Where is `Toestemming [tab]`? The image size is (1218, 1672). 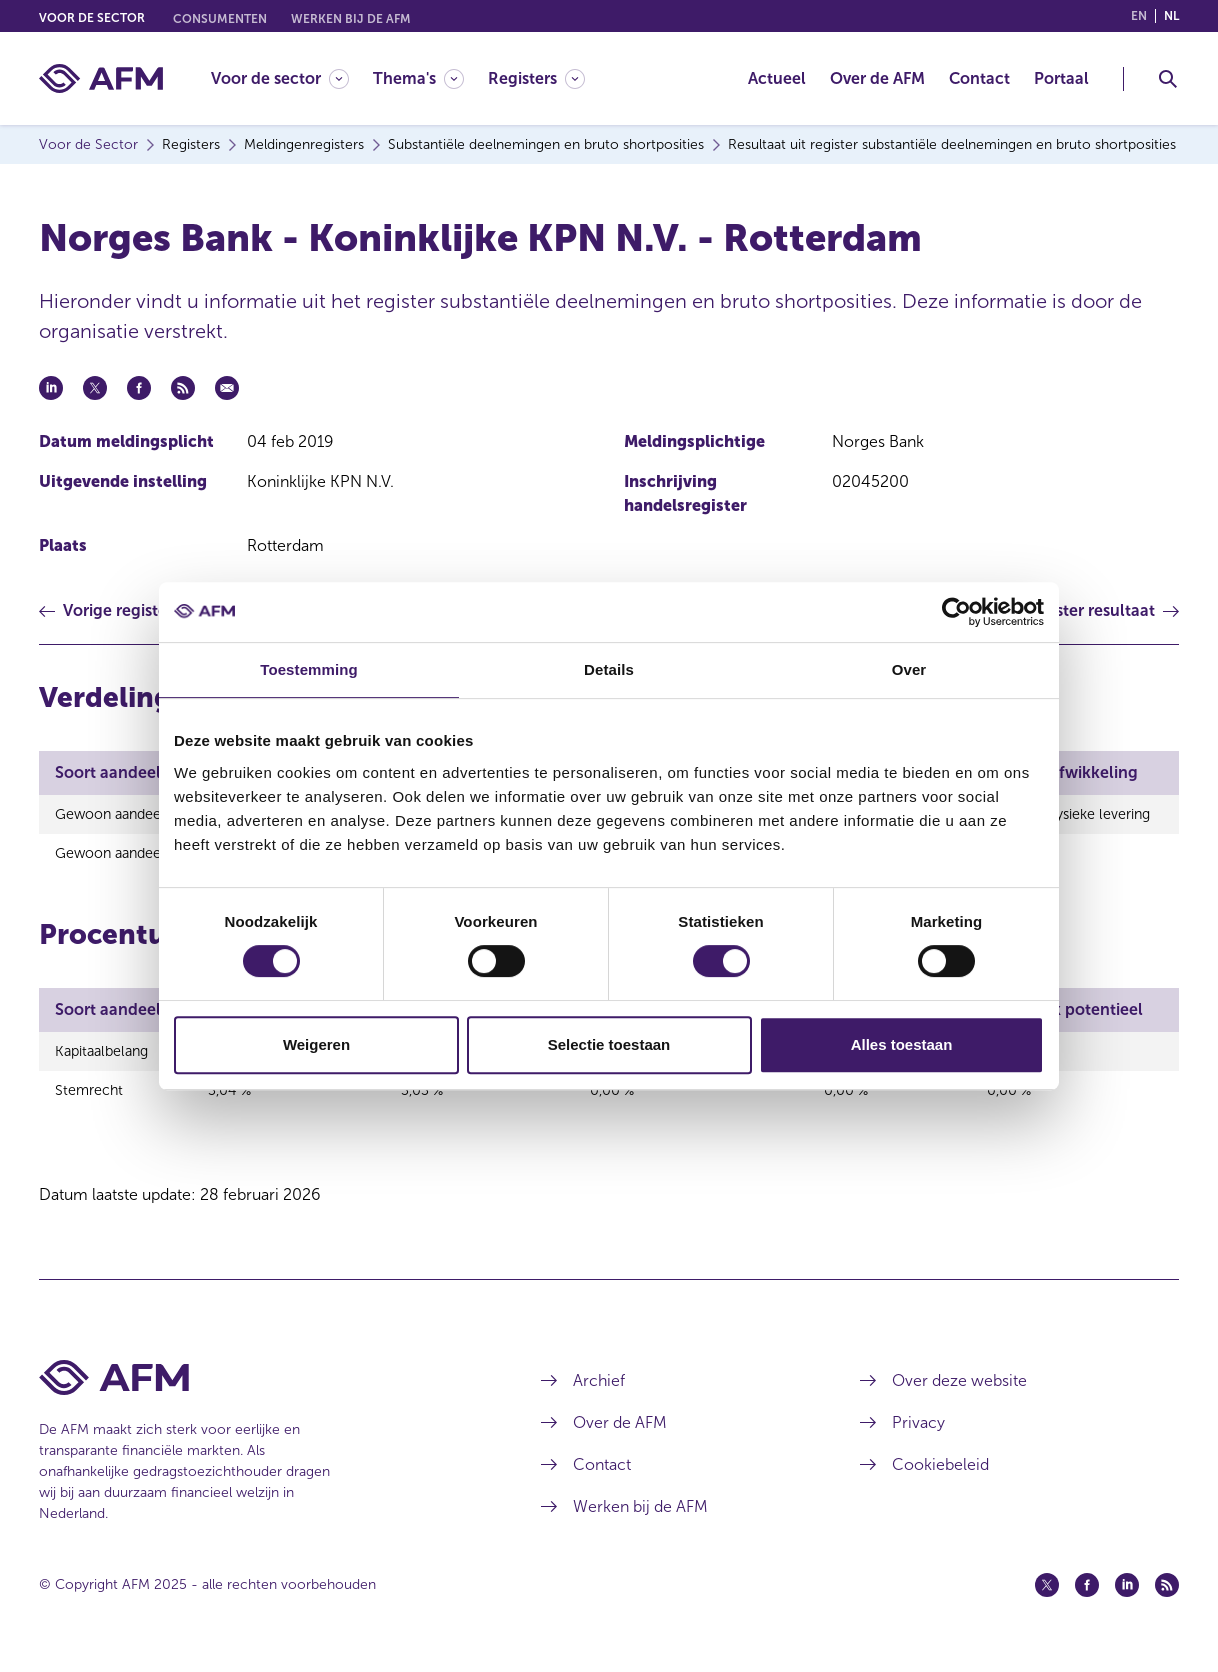
Toestemming [tab] is located at coordinates (309, 669).